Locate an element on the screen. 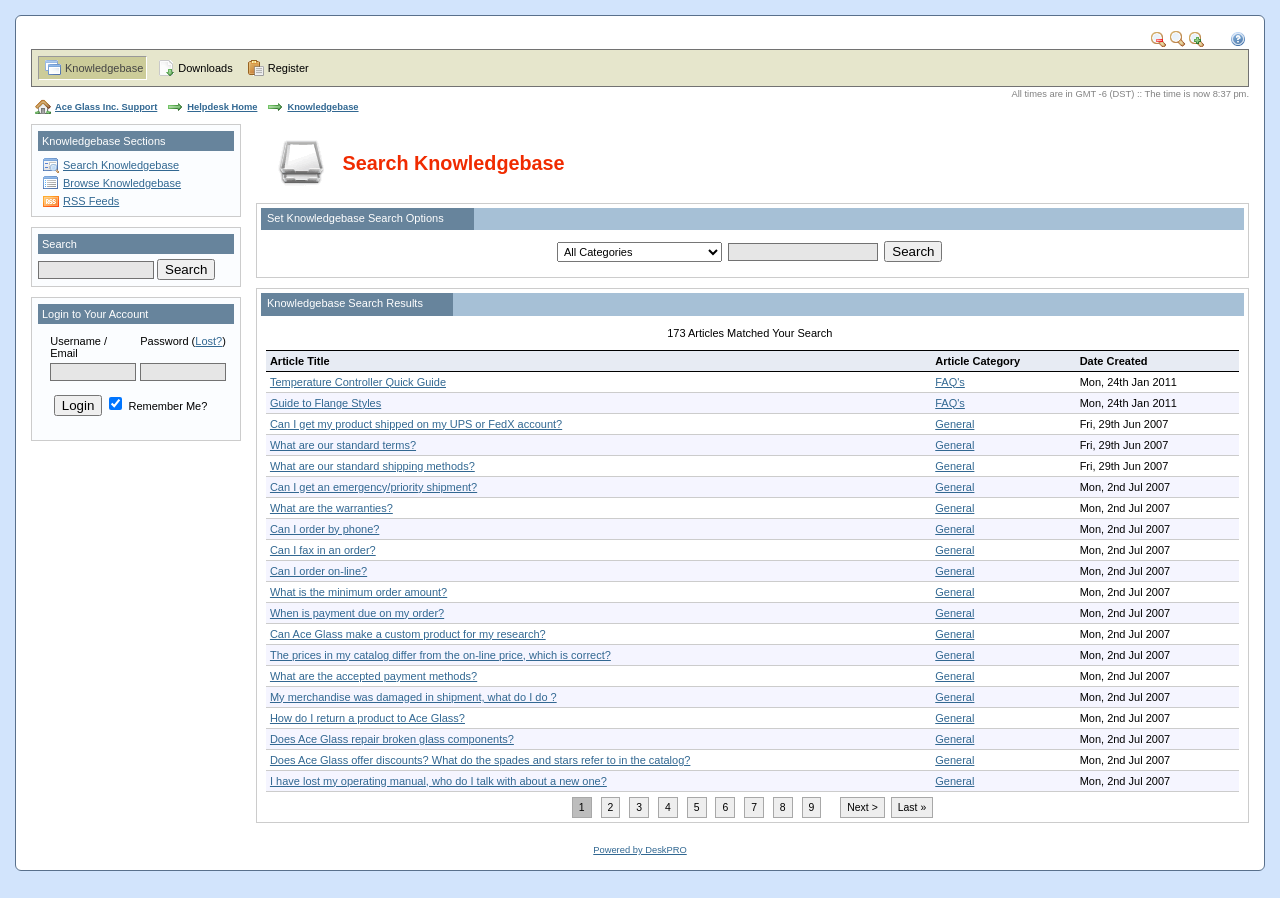 Image resolution: width=1280 pixels, height=898 pixels. How do I return a product to Ace Glass? is located at coordinates (367, 718).